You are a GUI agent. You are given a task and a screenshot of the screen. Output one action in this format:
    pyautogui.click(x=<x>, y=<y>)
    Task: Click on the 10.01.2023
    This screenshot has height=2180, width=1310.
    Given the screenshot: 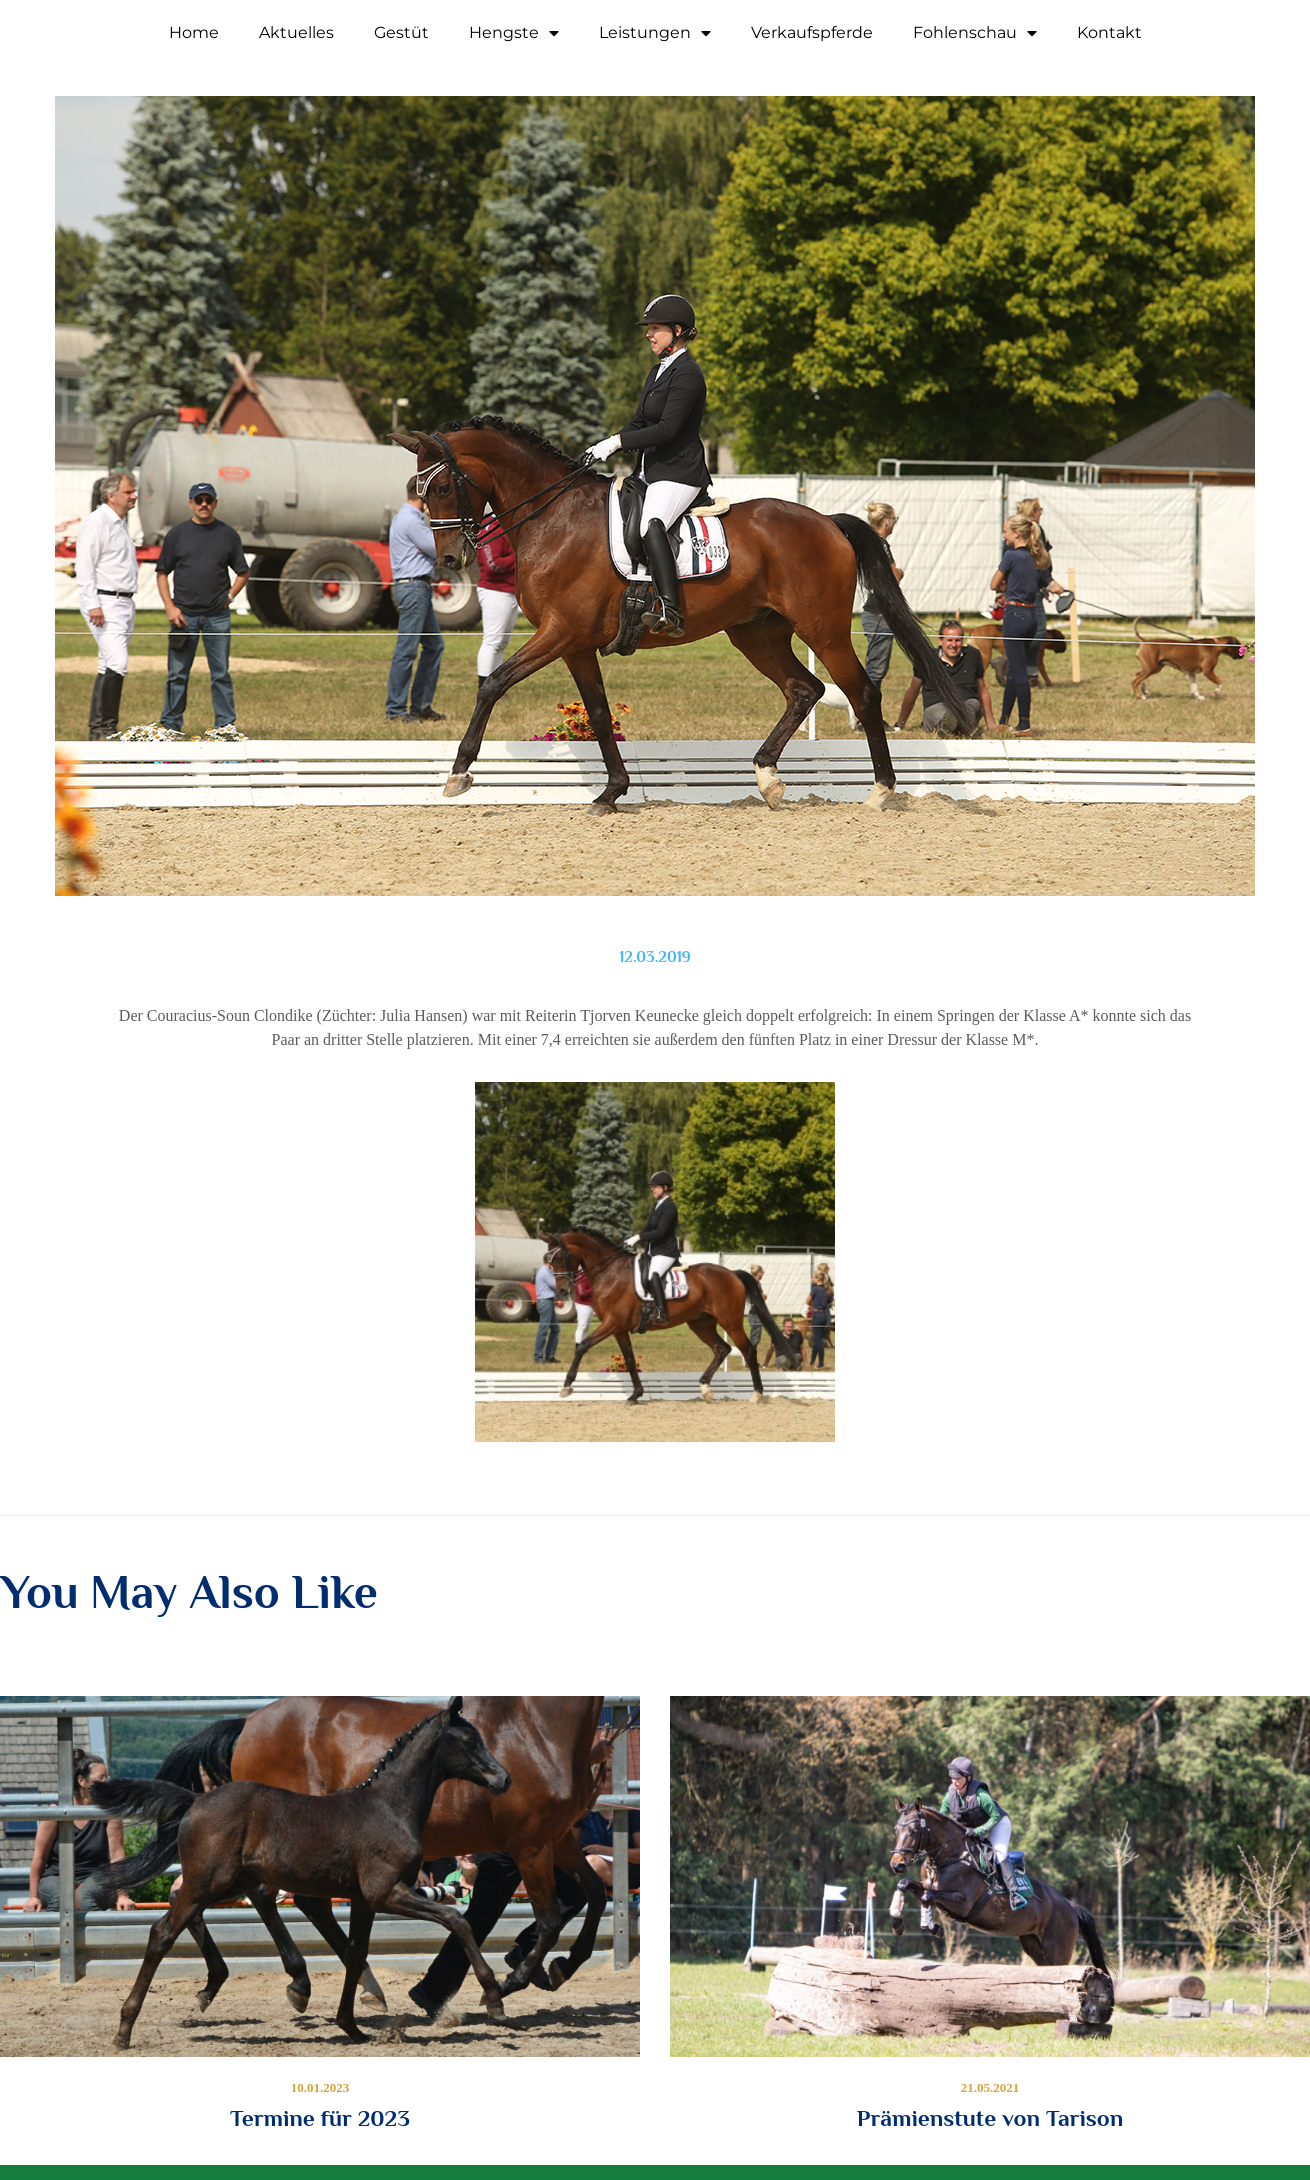 What is the action you would take?
    pyautogui.click(x=320, y=2087)
    